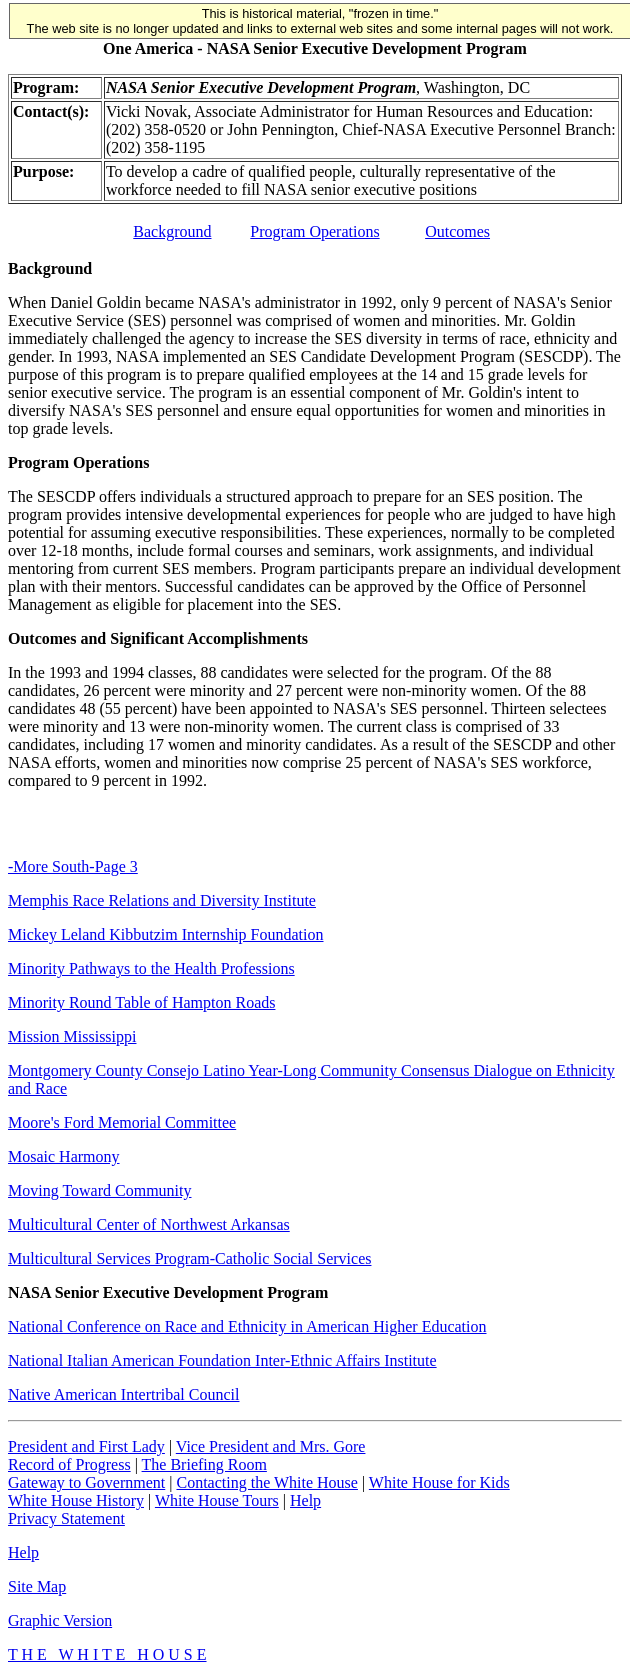 The image size is (630, 1680). What do you see at coordinates (222, 1360) in the screenshot?
I see `National Italian American Foundation Inter-Ethnic Affairs Institute` at bounding box center [222, 1360].